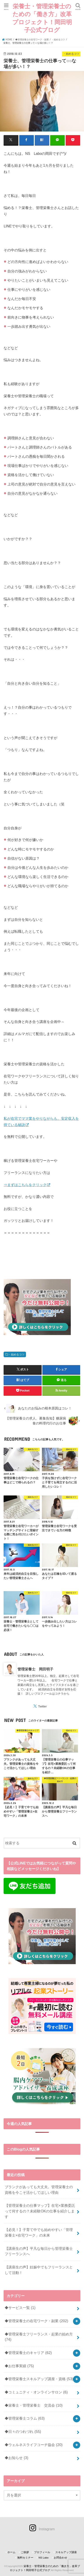  Describe the element at coordinates (39, 2337) in the screenshot. I see `◆管理栄養士フリーランス・起業の始め方` at that location.